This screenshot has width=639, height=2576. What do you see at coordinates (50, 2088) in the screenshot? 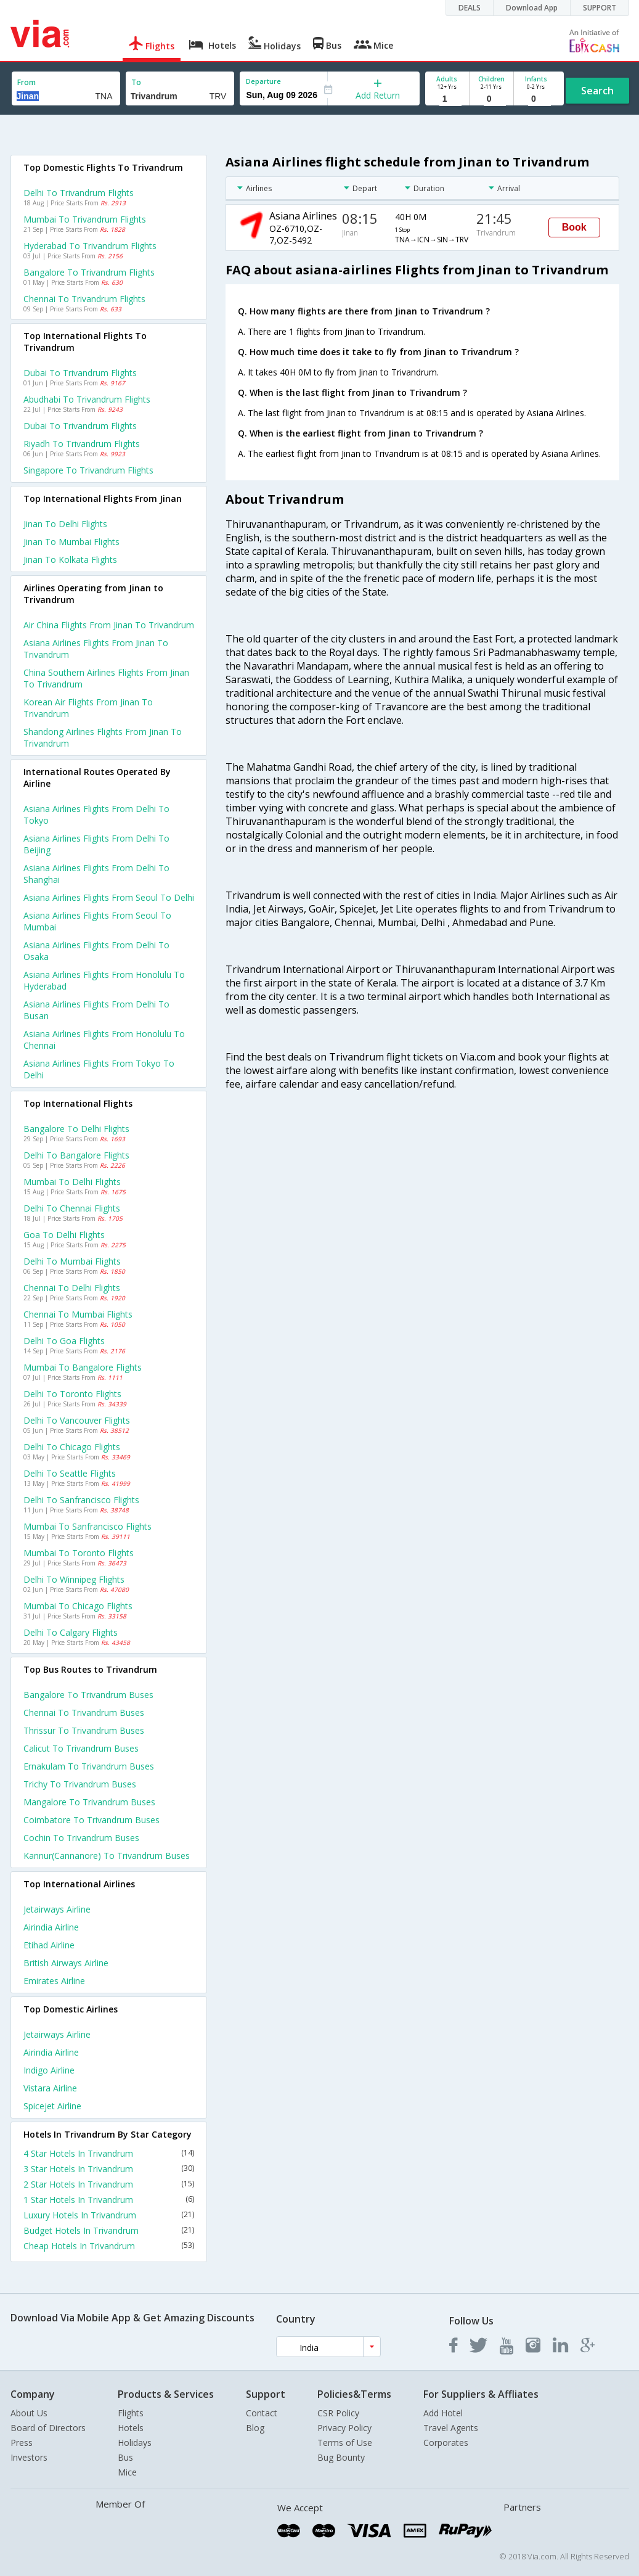
I see `Vistara Airline` at bounding box center [50, 2088].